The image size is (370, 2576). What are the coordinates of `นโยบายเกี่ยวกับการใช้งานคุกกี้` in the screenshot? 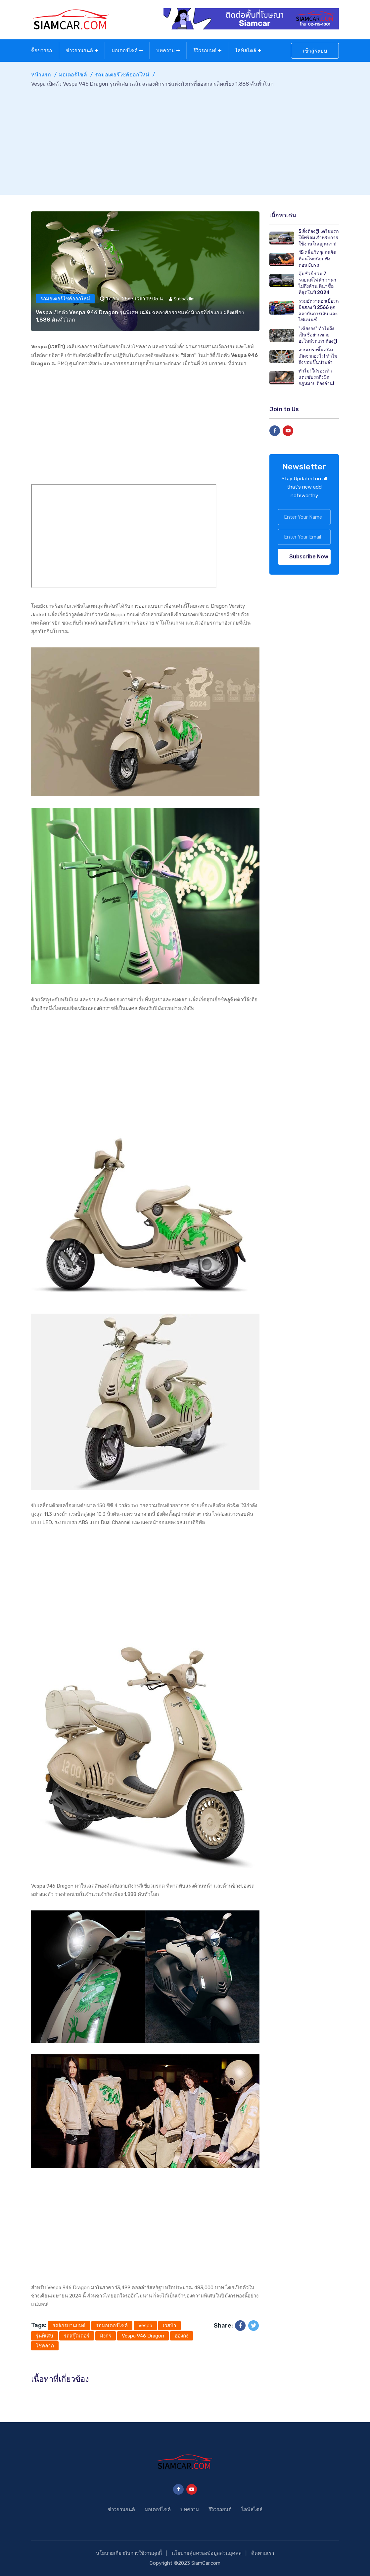 It's located at (129, 2553).